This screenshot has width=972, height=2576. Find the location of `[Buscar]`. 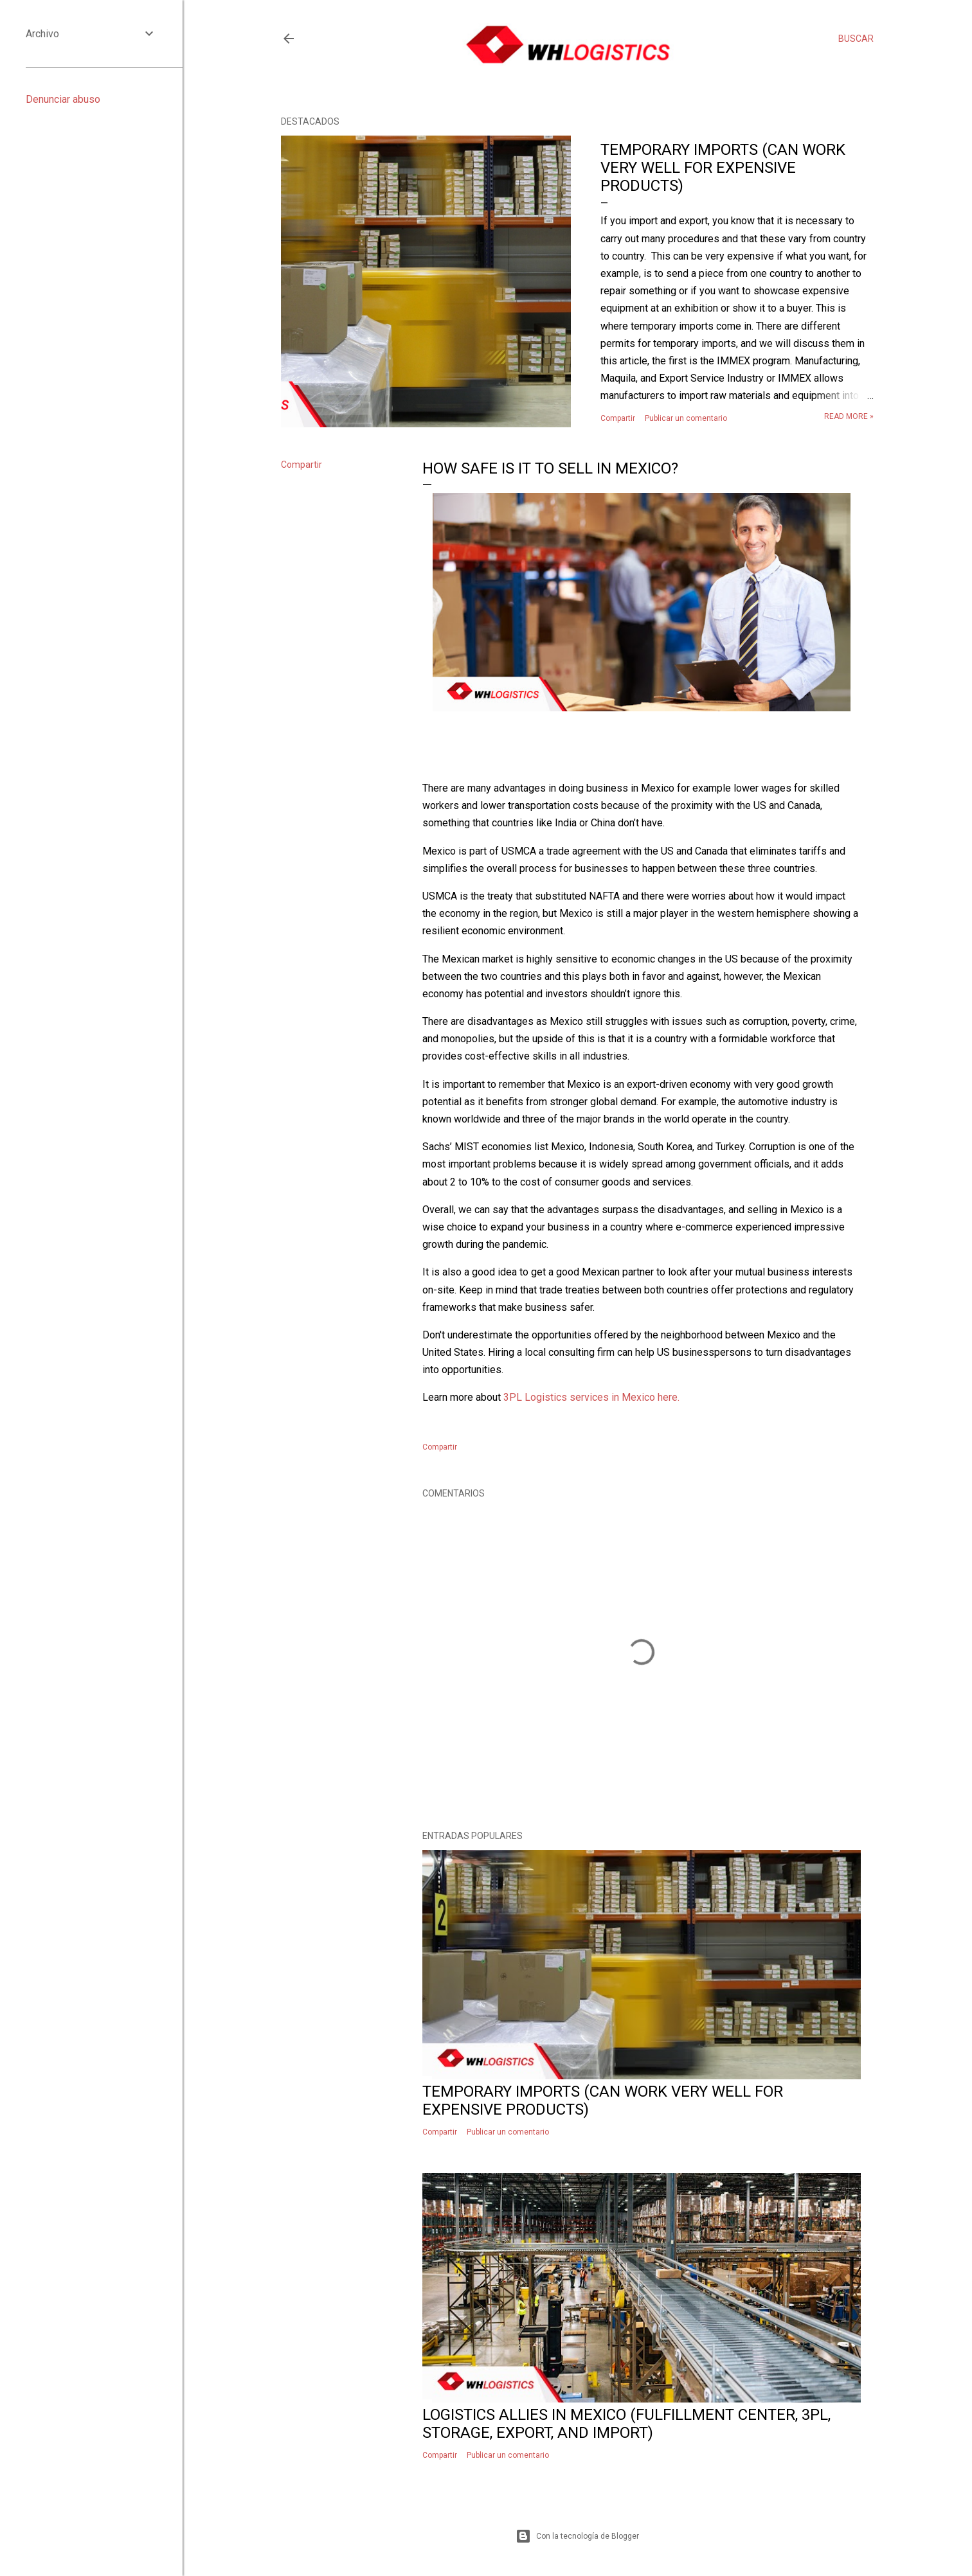

[Buscar] is located at coordinates (856, 38).